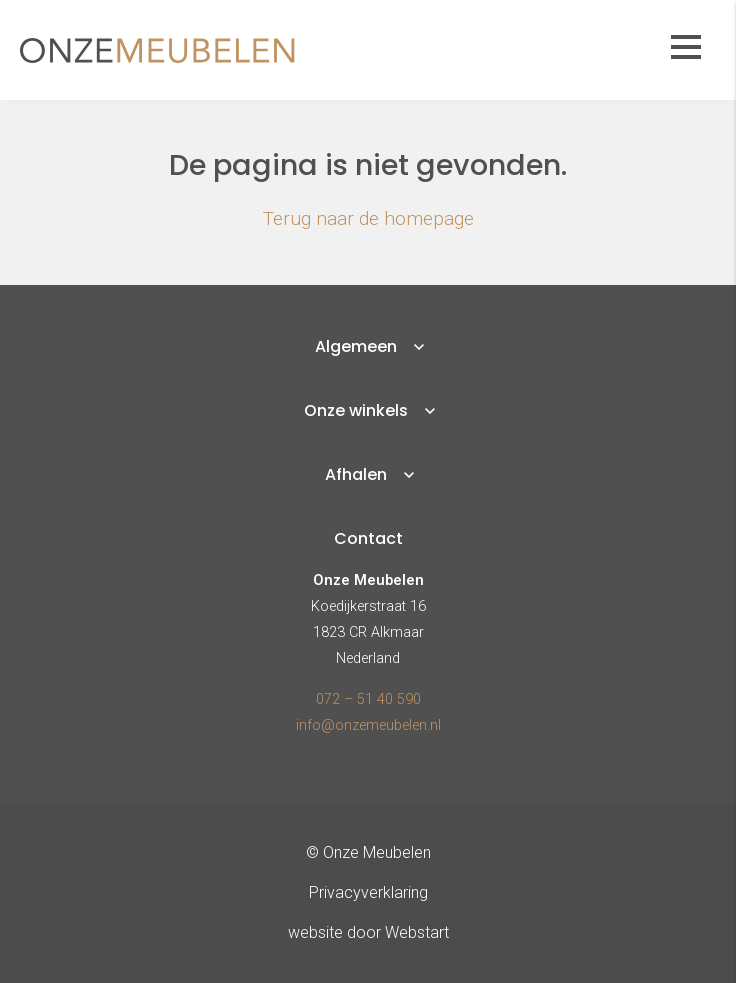 Image resolution: width=736 pixels, height=983 pixels. I want to click on info@onzemeubelen.nl, so click(368, 725).